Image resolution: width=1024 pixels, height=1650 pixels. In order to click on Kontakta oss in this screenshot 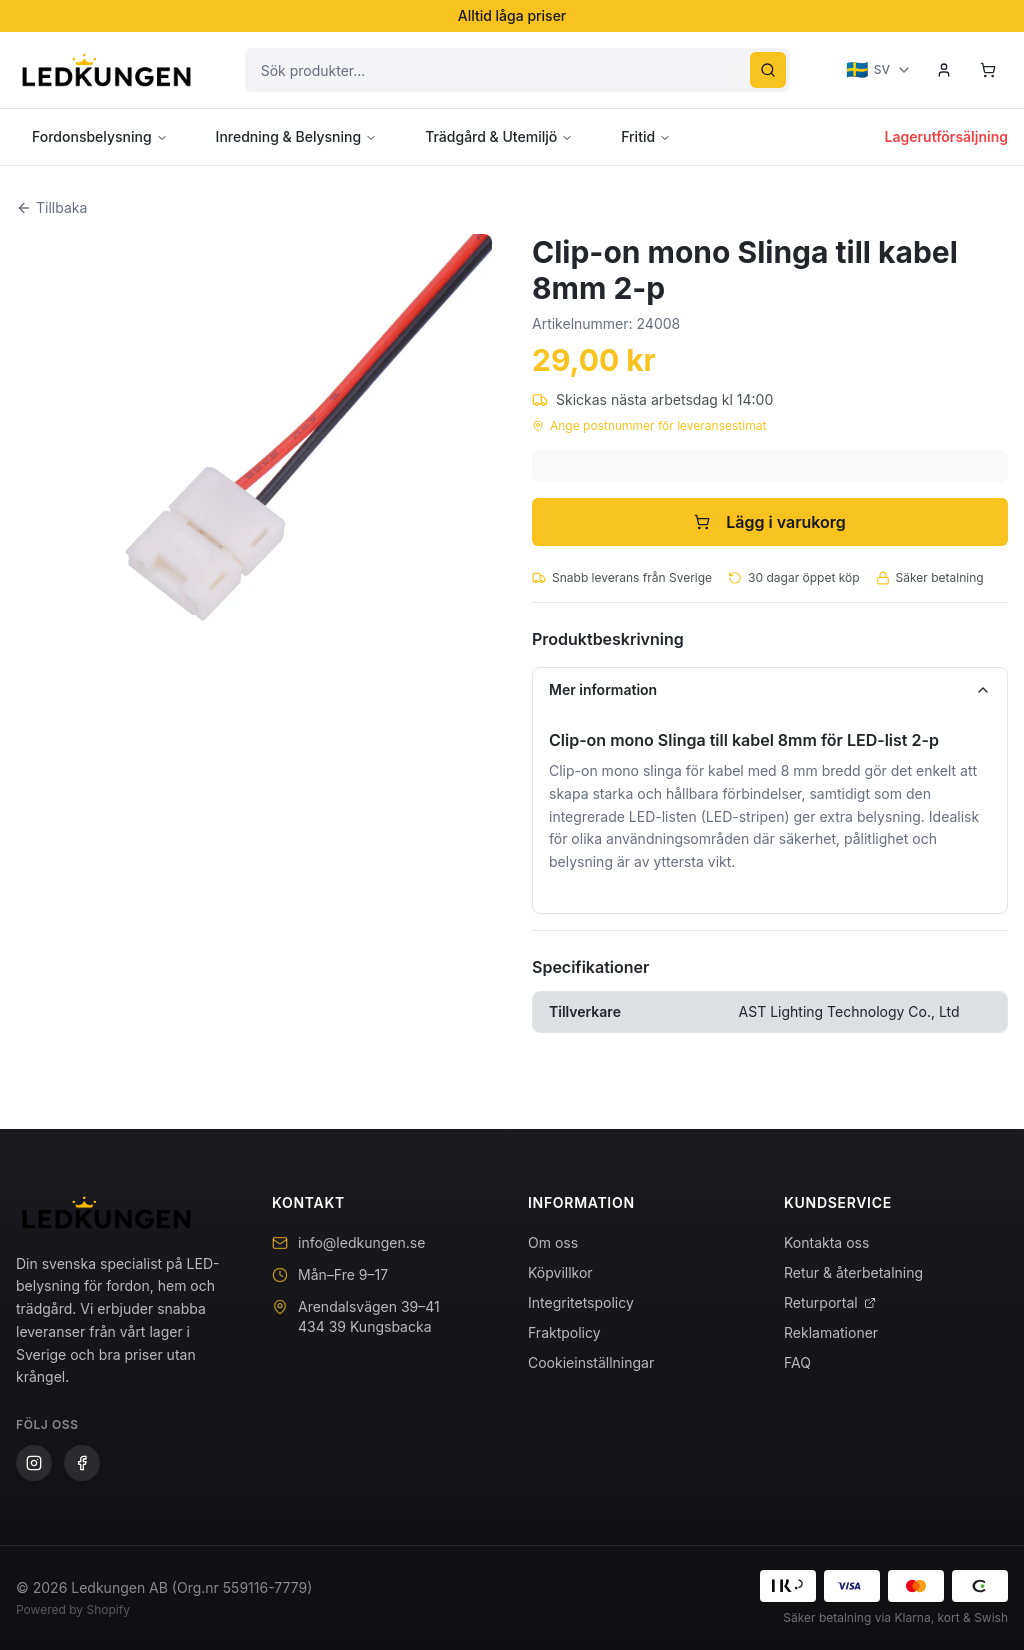, I will do `click(826, 1242)`.